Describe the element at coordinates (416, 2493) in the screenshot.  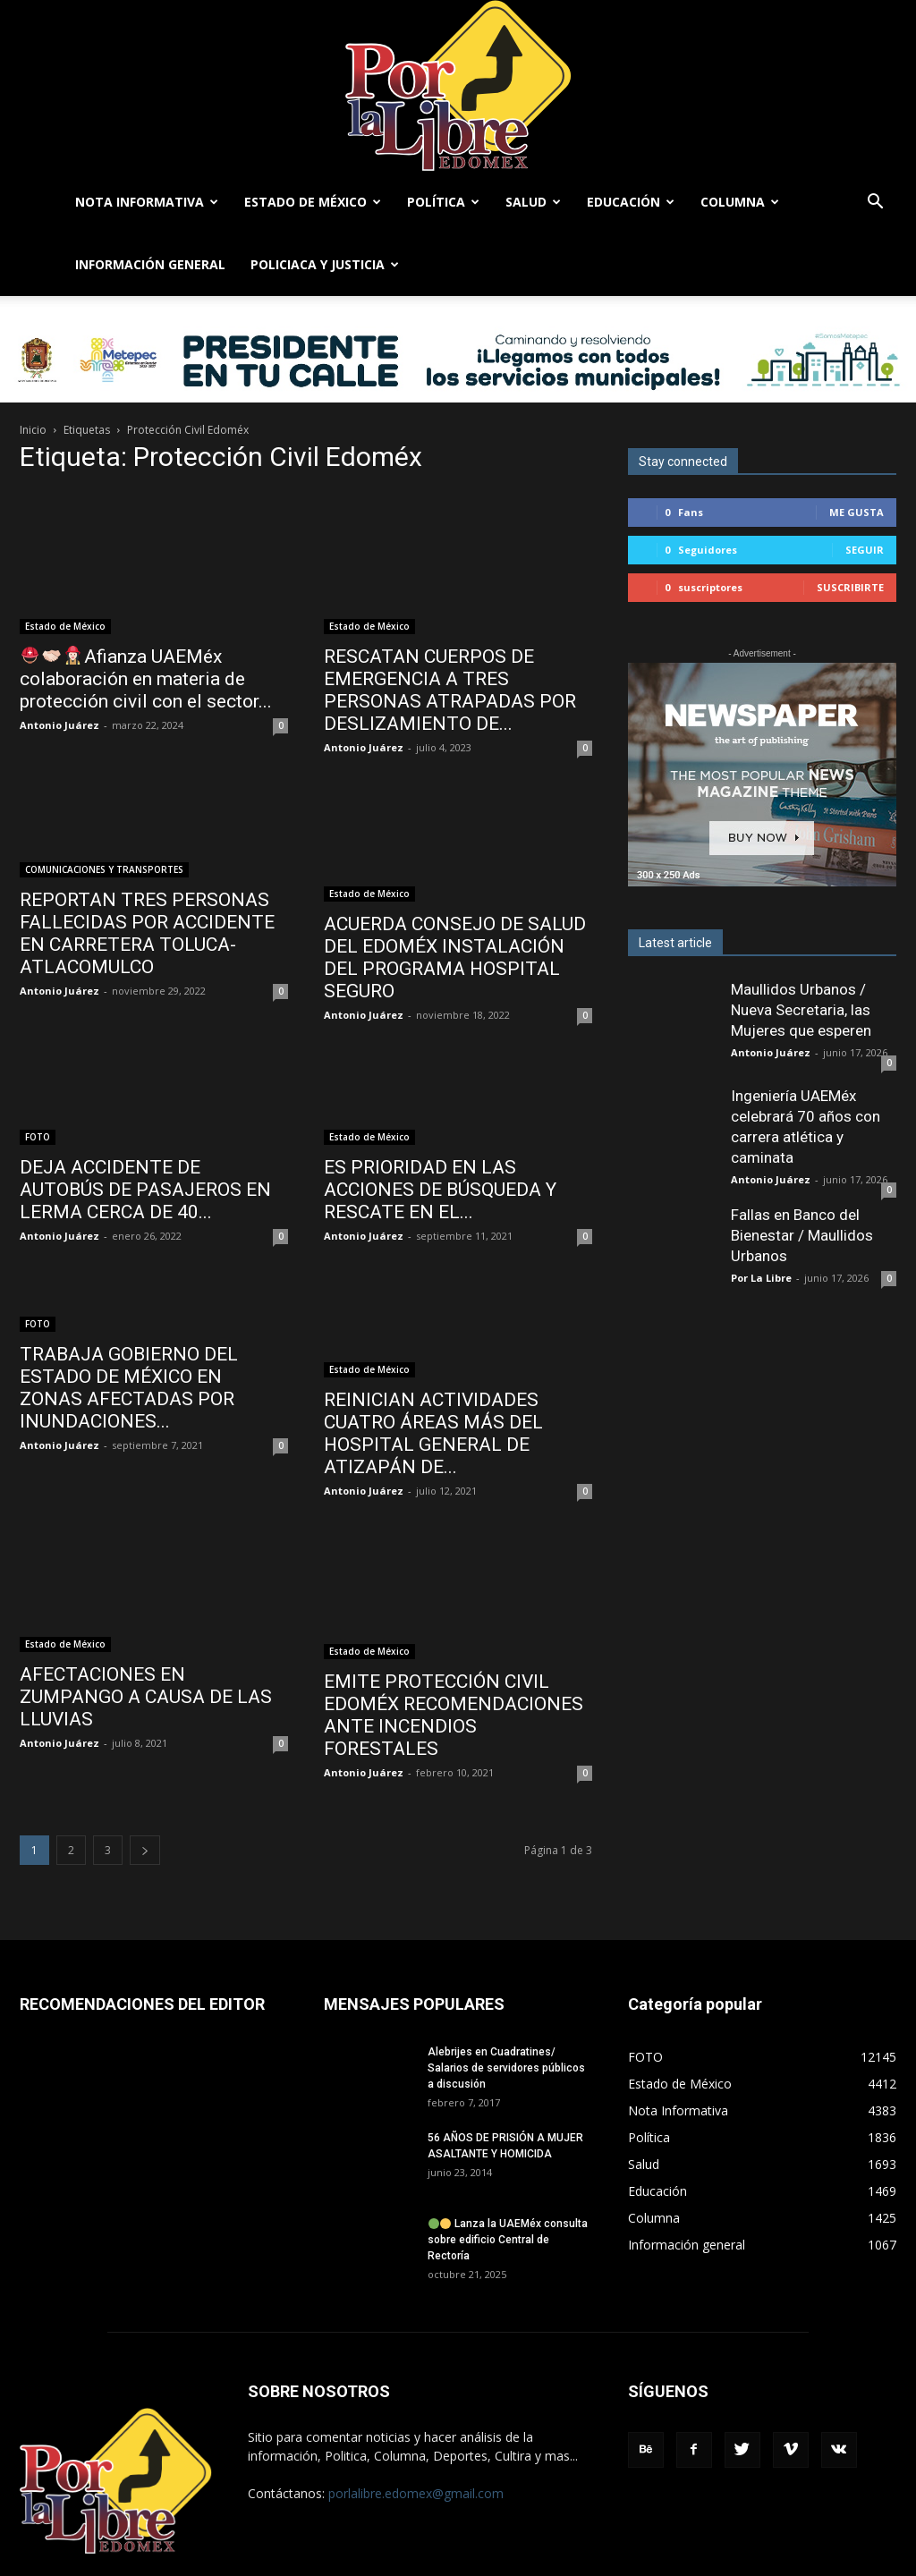
I see `porlalibre.edomex@gmail.com` at that location.